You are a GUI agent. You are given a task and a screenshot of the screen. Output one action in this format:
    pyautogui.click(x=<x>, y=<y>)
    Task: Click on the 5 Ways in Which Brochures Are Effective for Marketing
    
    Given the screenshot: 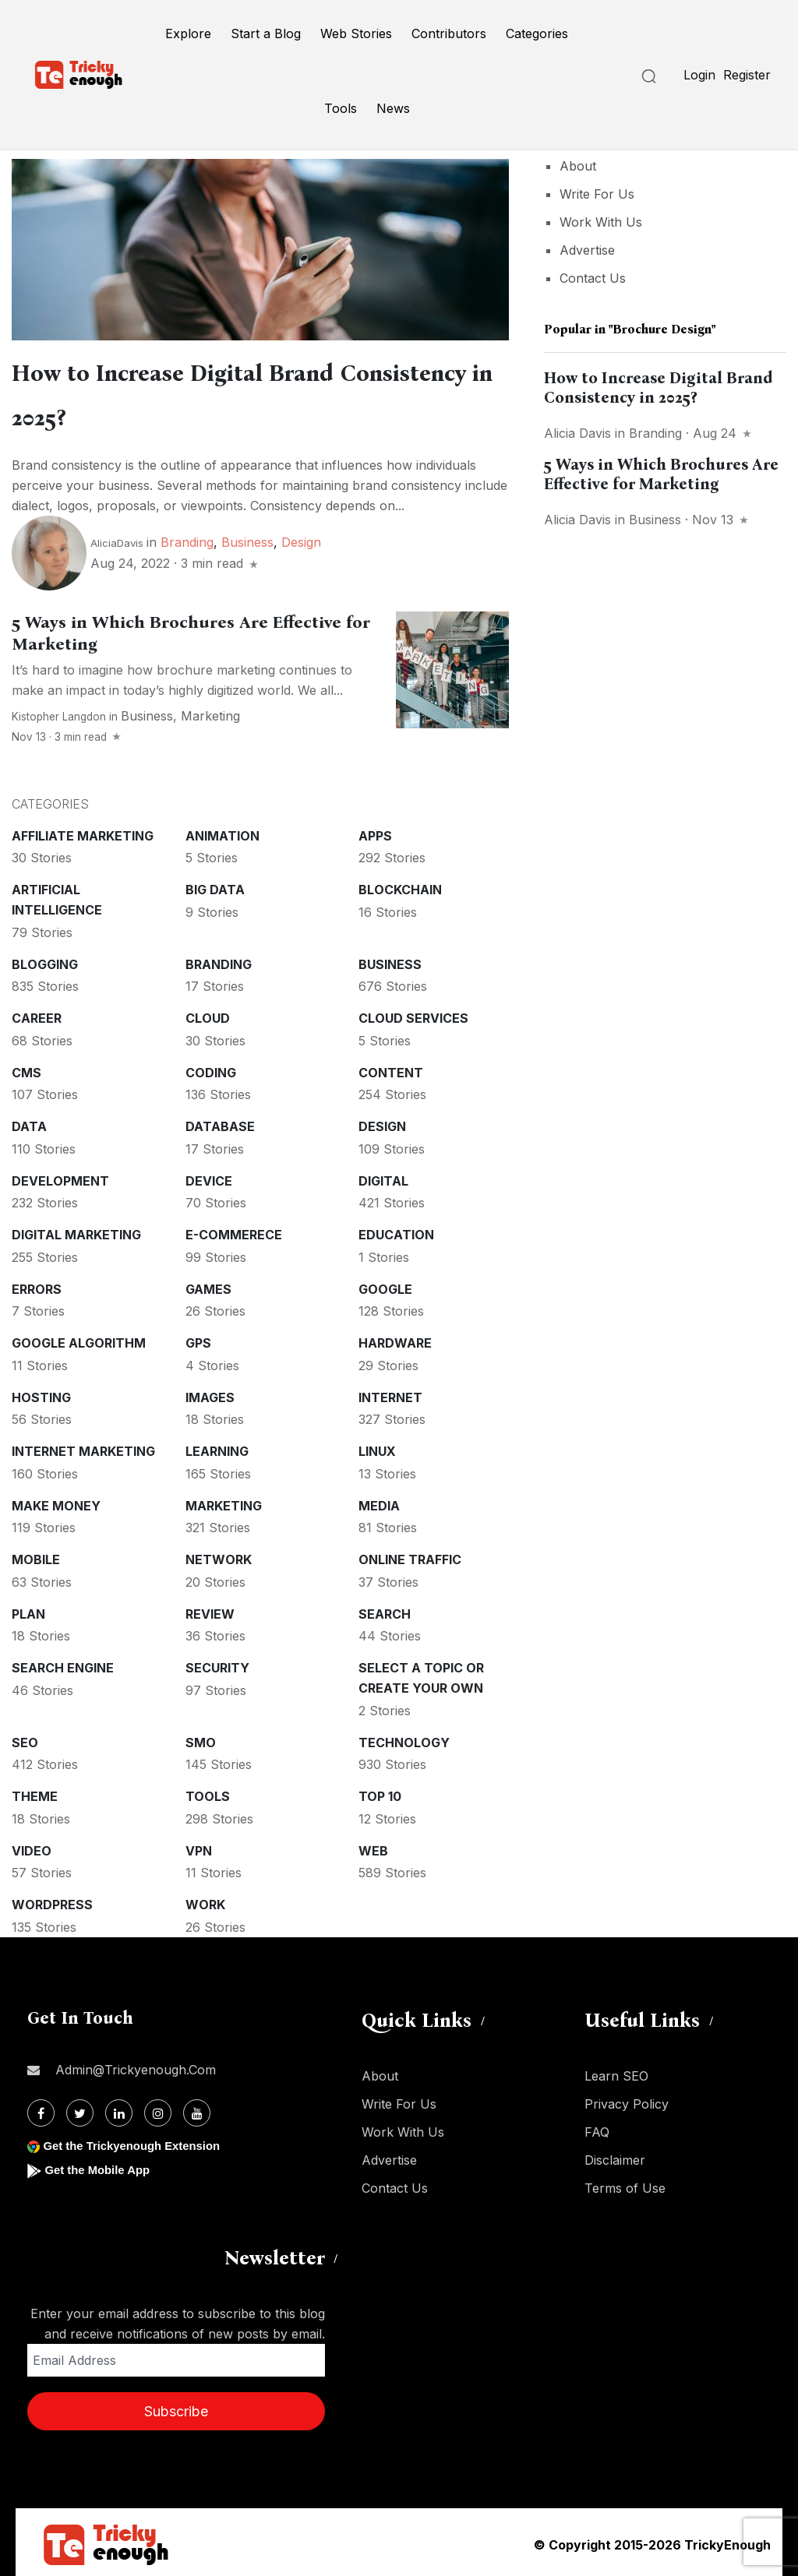 What is the action you would take?
    pyautogui.click(x=661, y=474)
    